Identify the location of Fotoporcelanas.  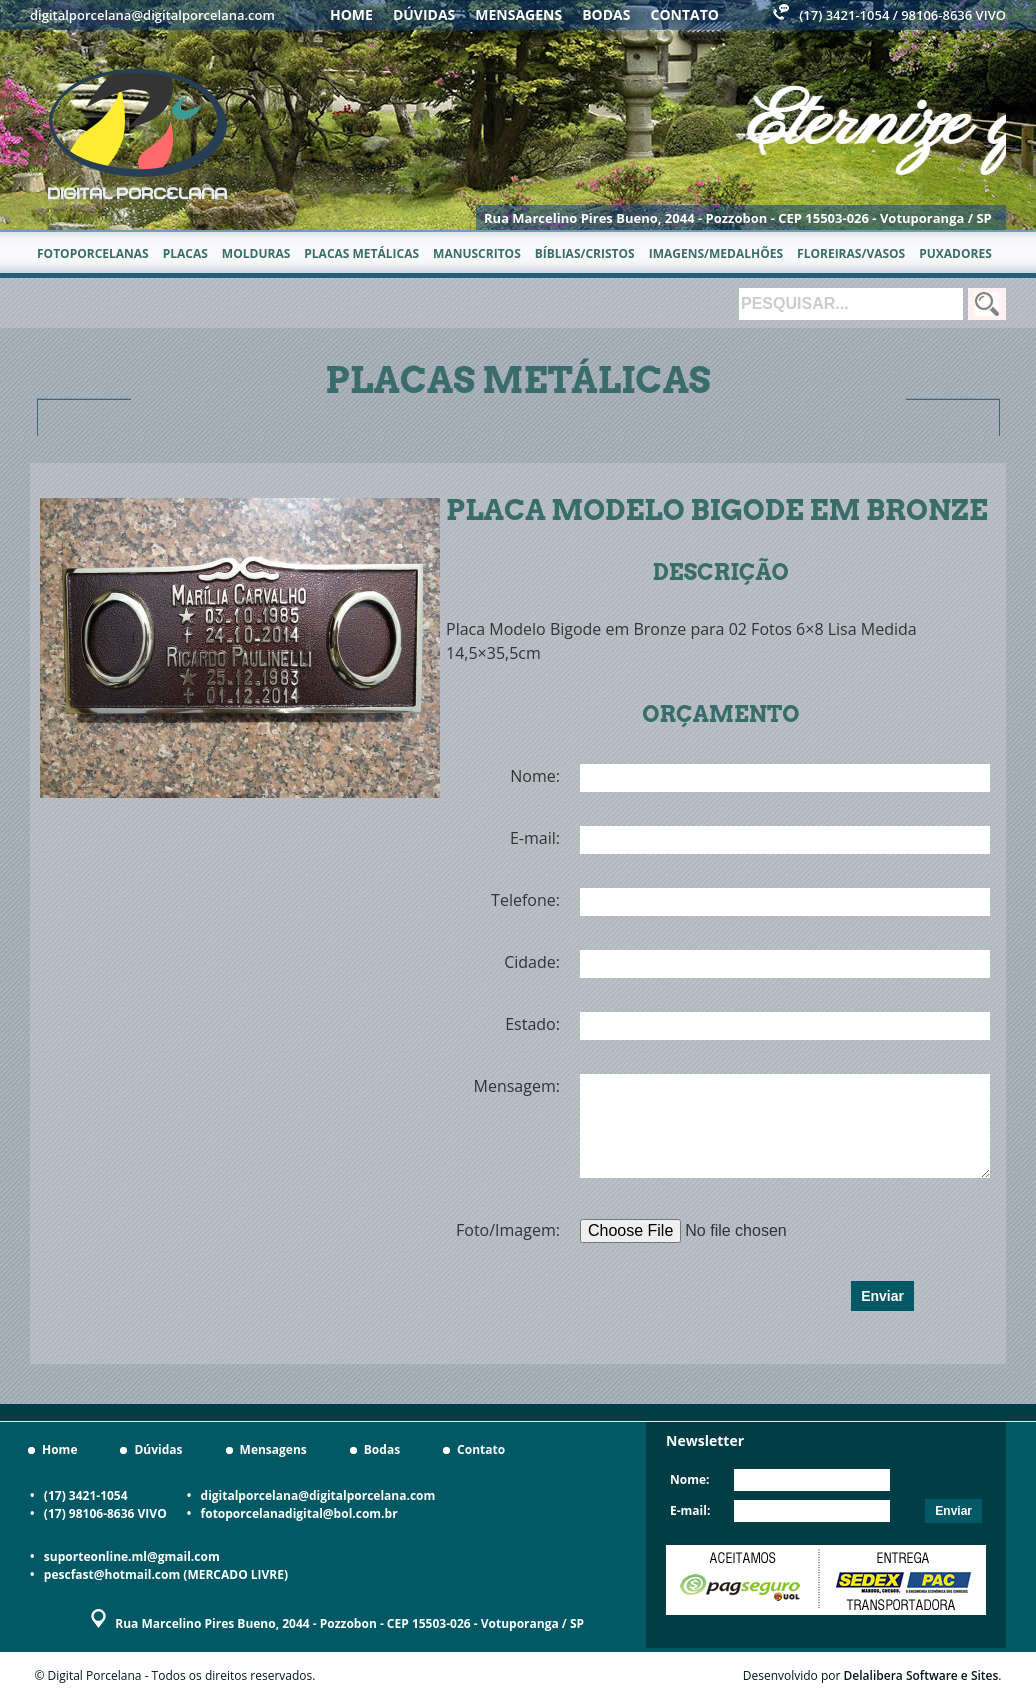
(93, 253).